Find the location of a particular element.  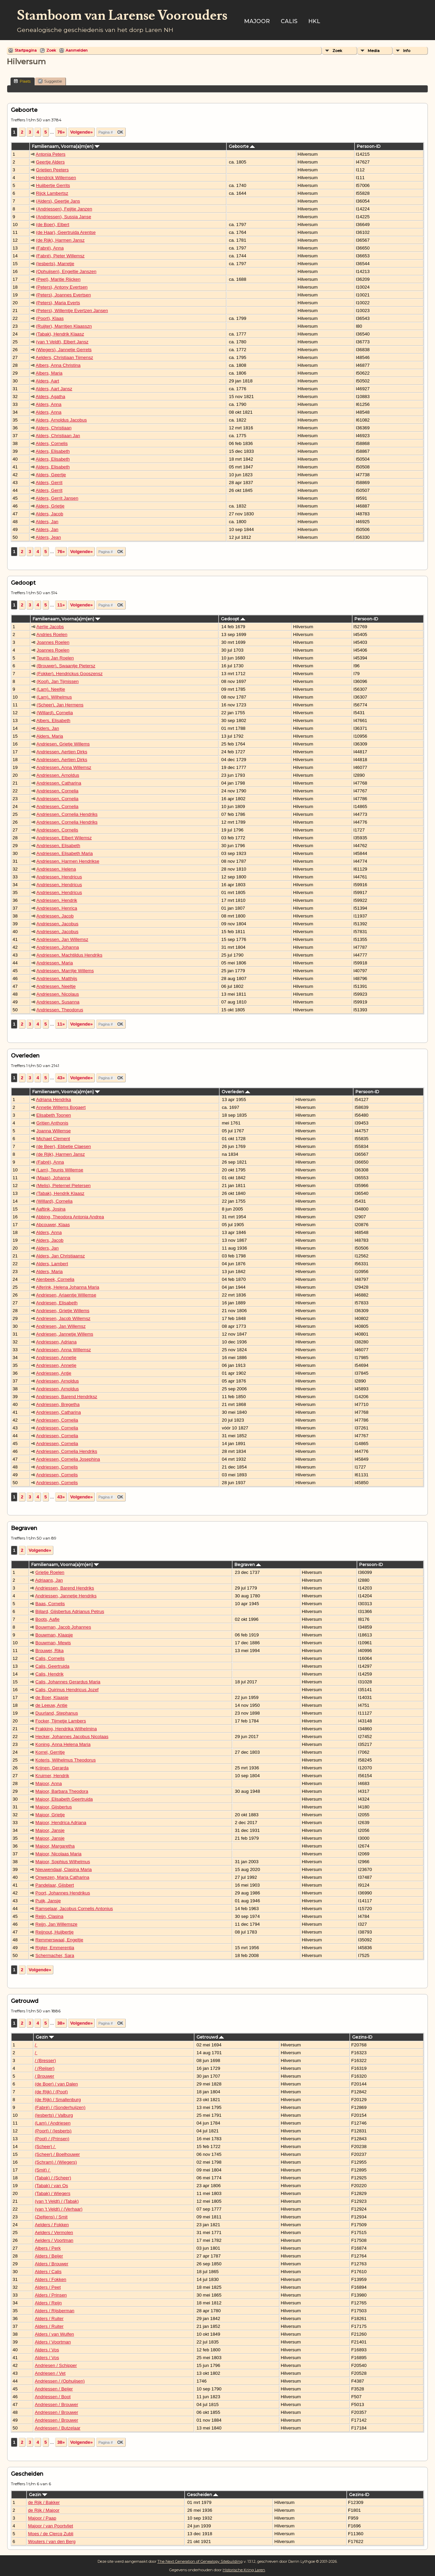

(Peters), Maria Everts is located at coordinates (58, 302).